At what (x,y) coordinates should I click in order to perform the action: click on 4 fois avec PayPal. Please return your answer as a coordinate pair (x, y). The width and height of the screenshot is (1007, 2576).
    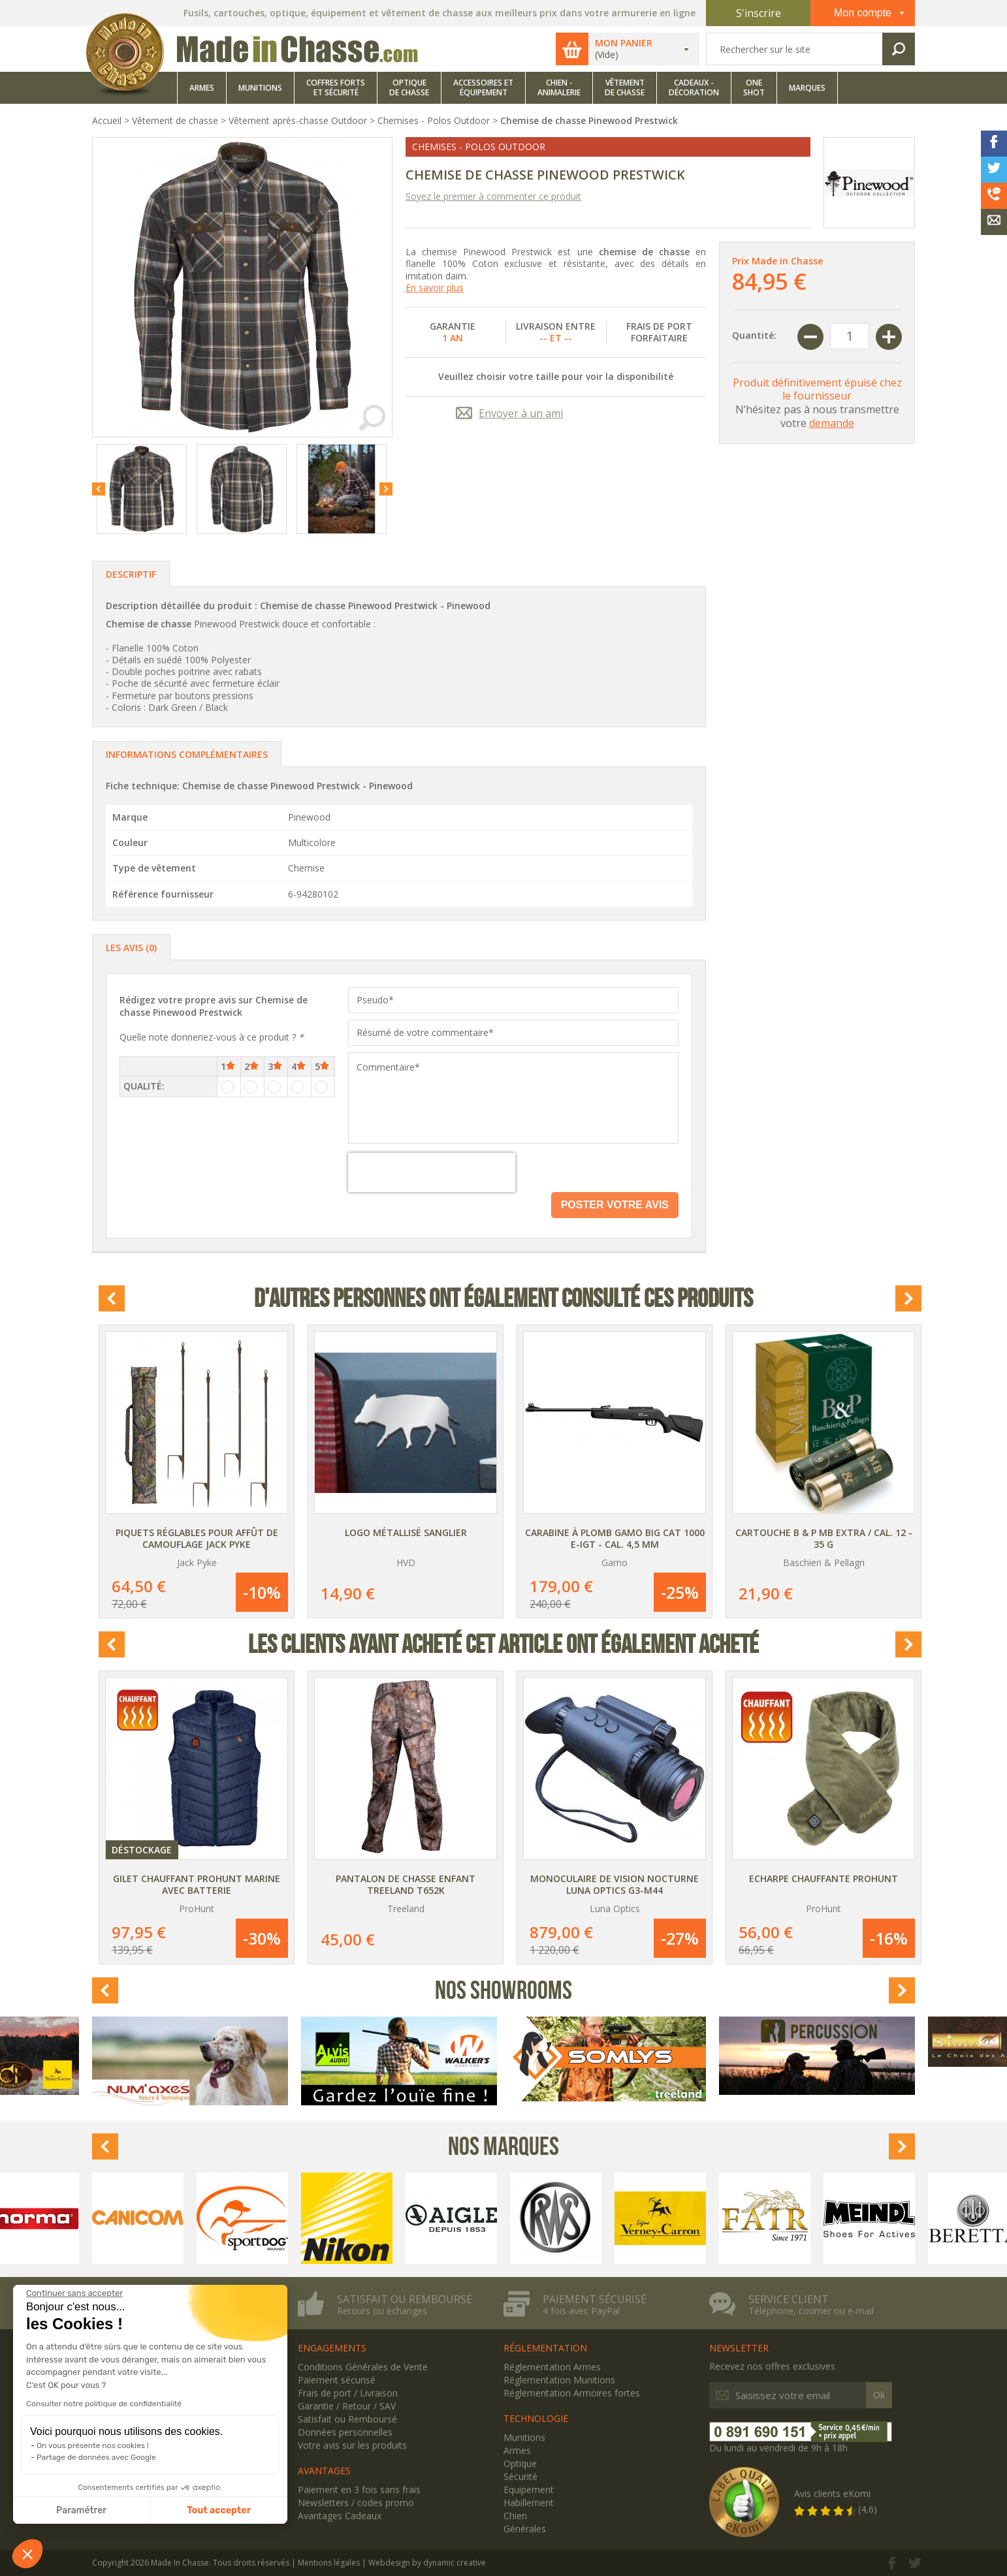
    Looking at the image, I should click on (581, 2311).